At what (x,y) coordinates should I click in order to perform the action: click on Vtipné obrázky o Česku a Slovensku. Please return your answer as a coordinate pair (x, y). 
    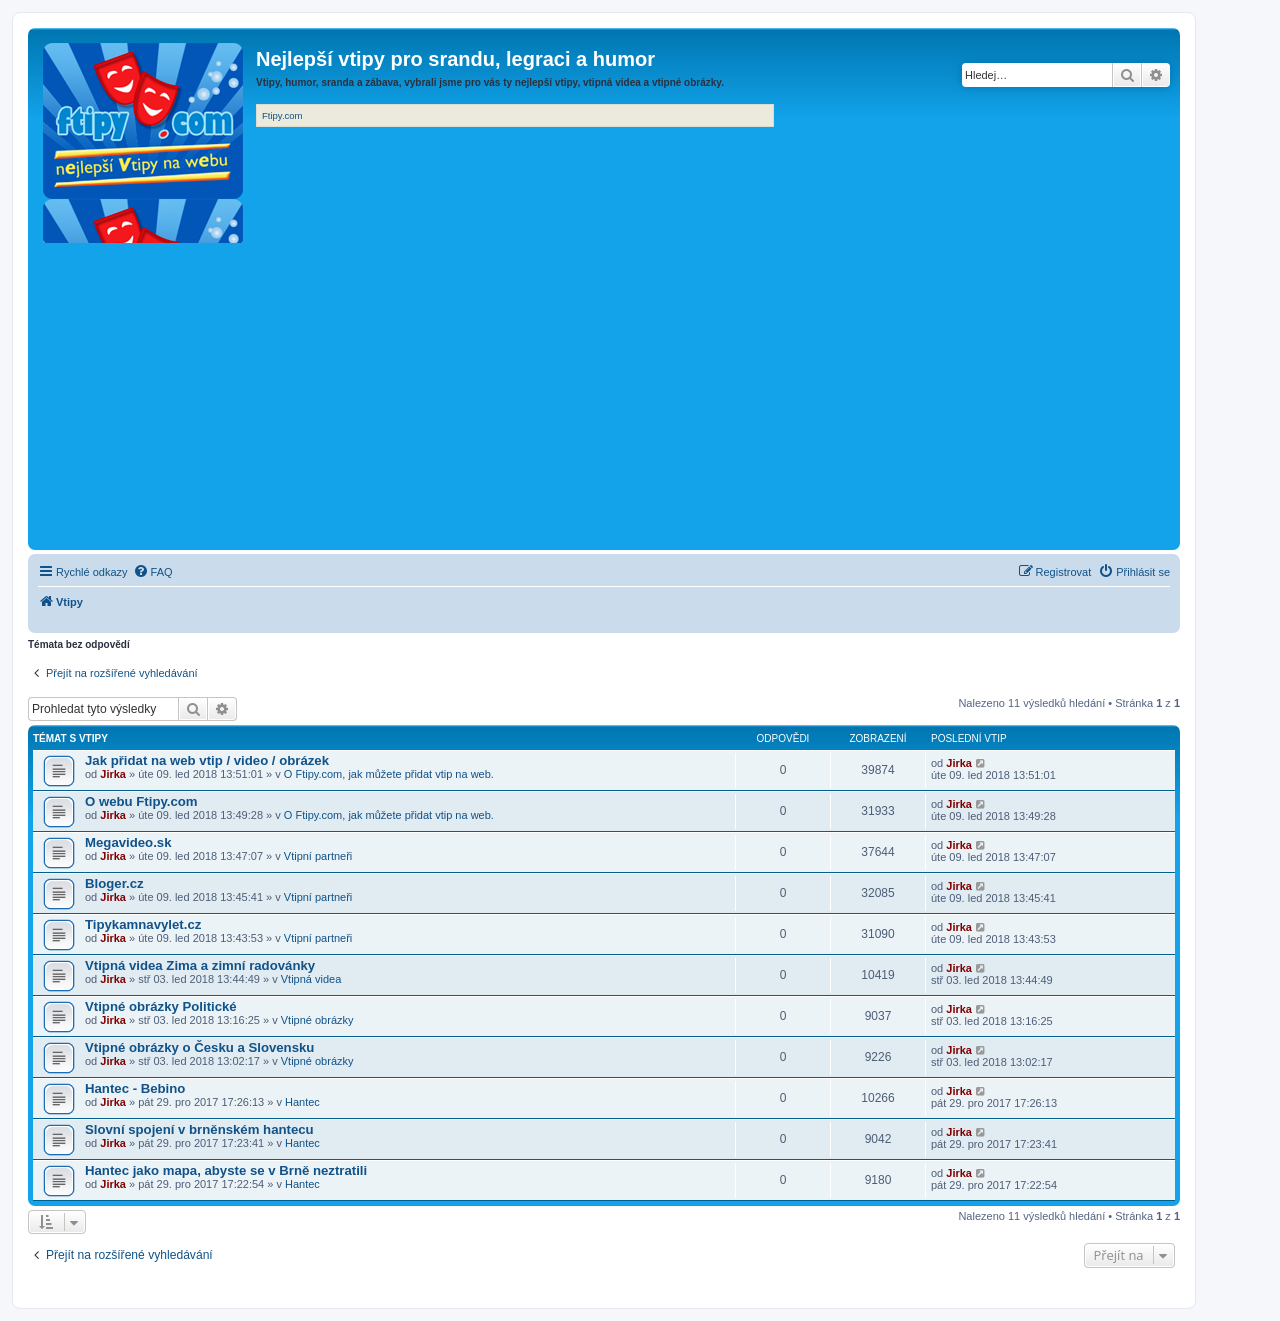
    Looking at the image, I should click on (199, 1047).